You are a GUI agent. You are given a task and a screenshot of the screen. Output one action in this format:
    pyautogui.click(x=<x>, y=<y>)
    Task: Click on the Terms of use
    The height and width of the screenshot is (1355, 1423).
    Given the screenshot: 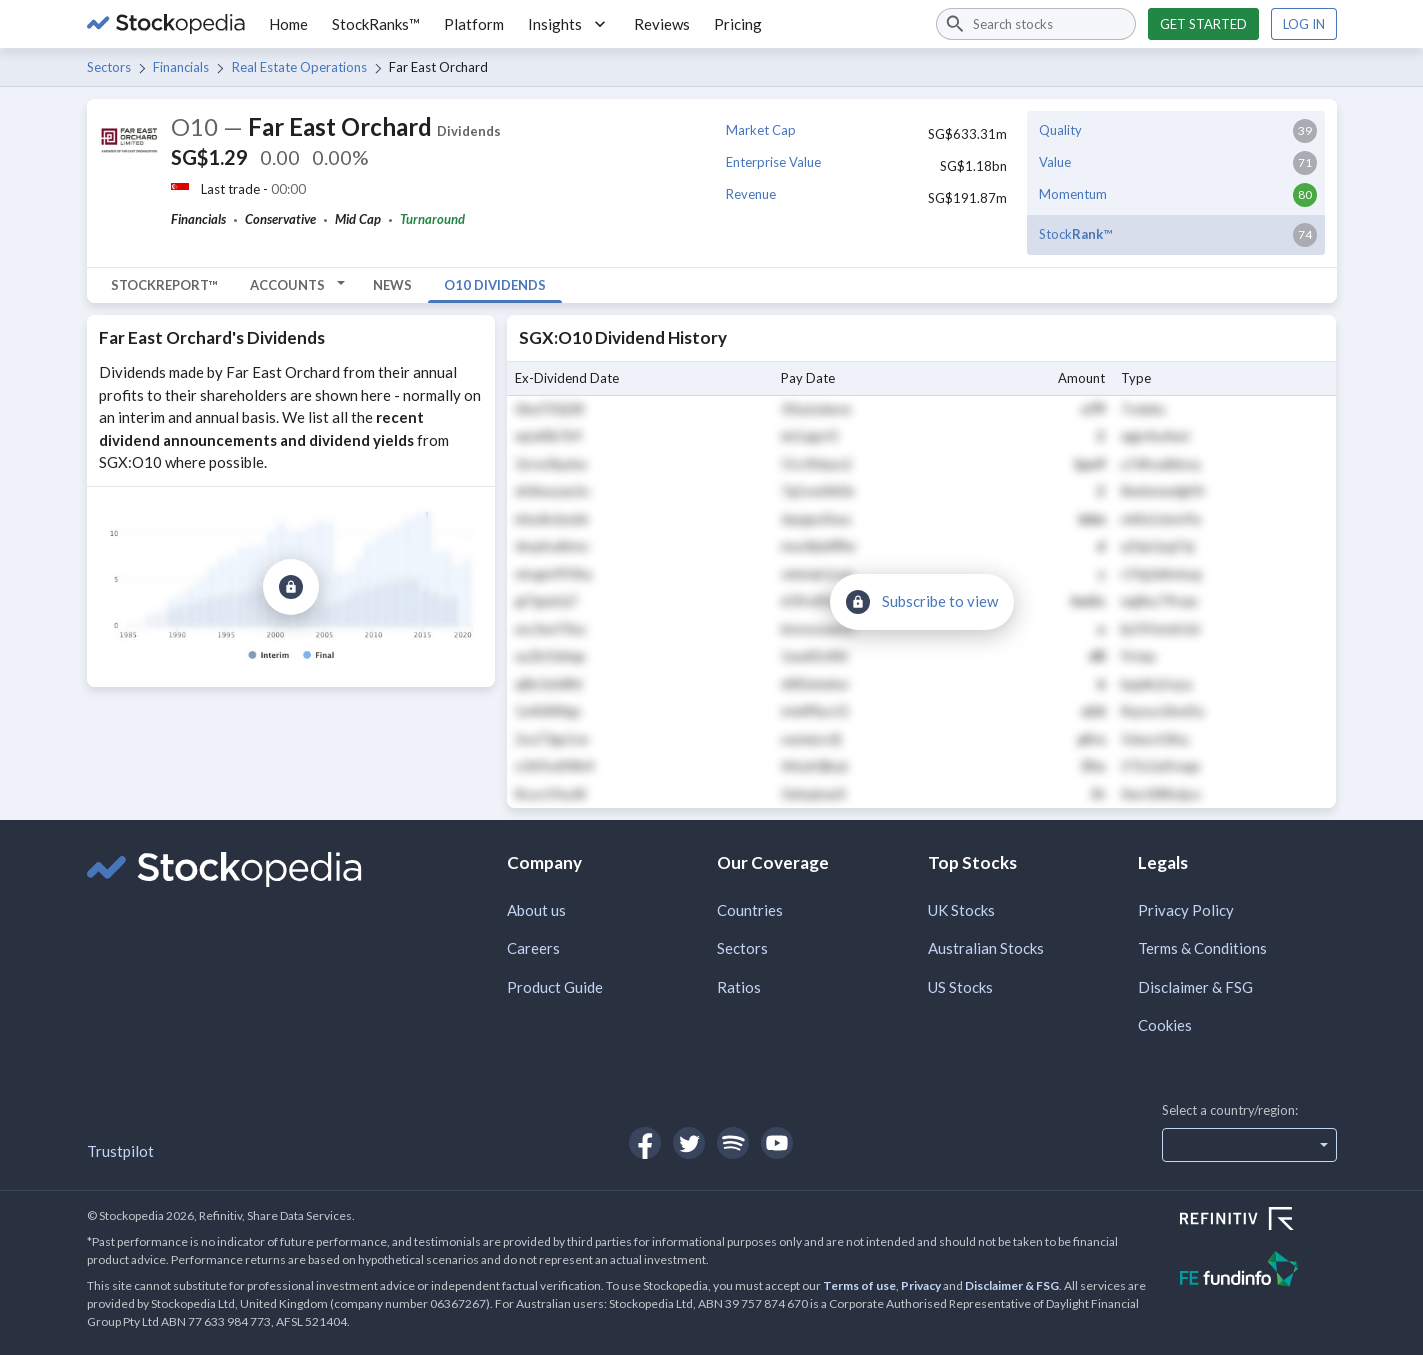 What is the action you would take?
    pyautogui.click(x=859, y=1285)
    